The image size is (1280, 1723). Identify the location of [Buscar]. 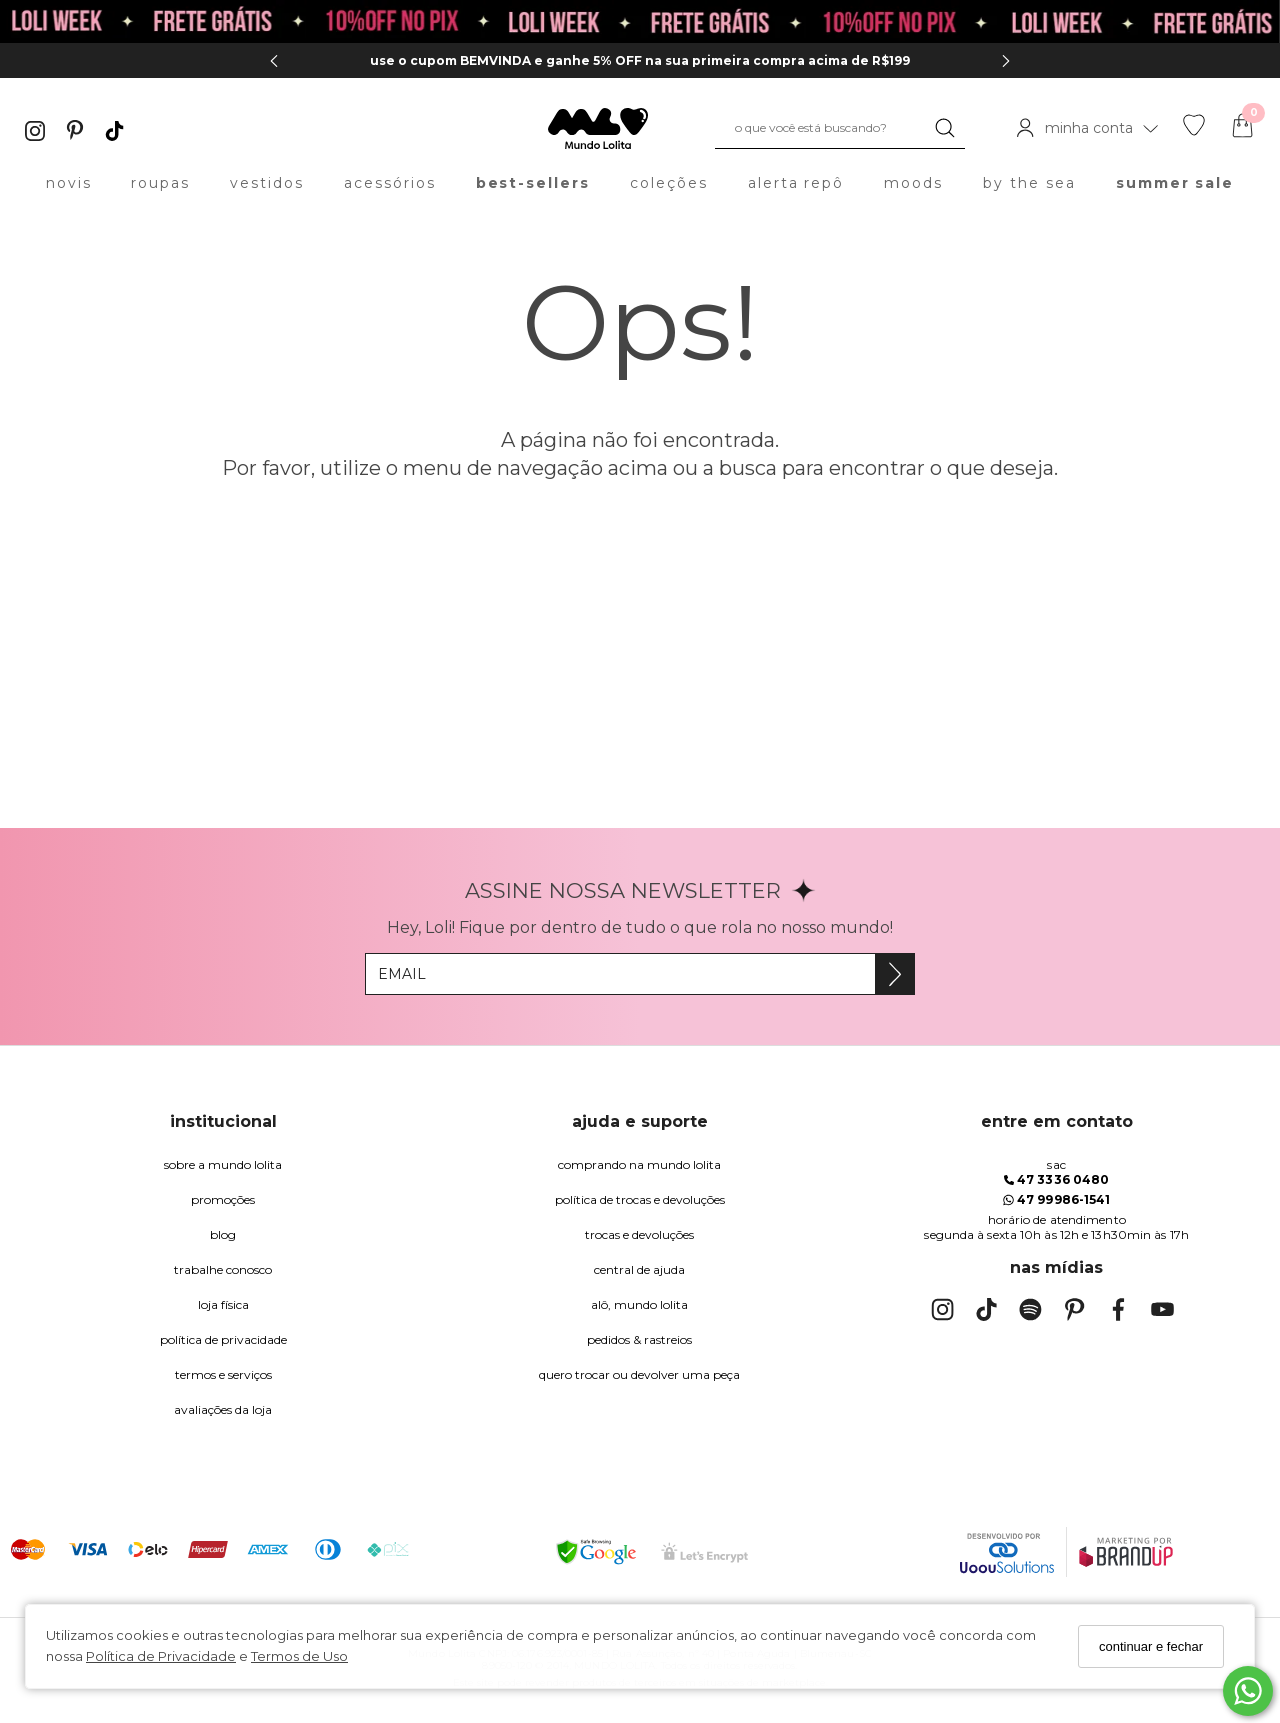
(945, 128).